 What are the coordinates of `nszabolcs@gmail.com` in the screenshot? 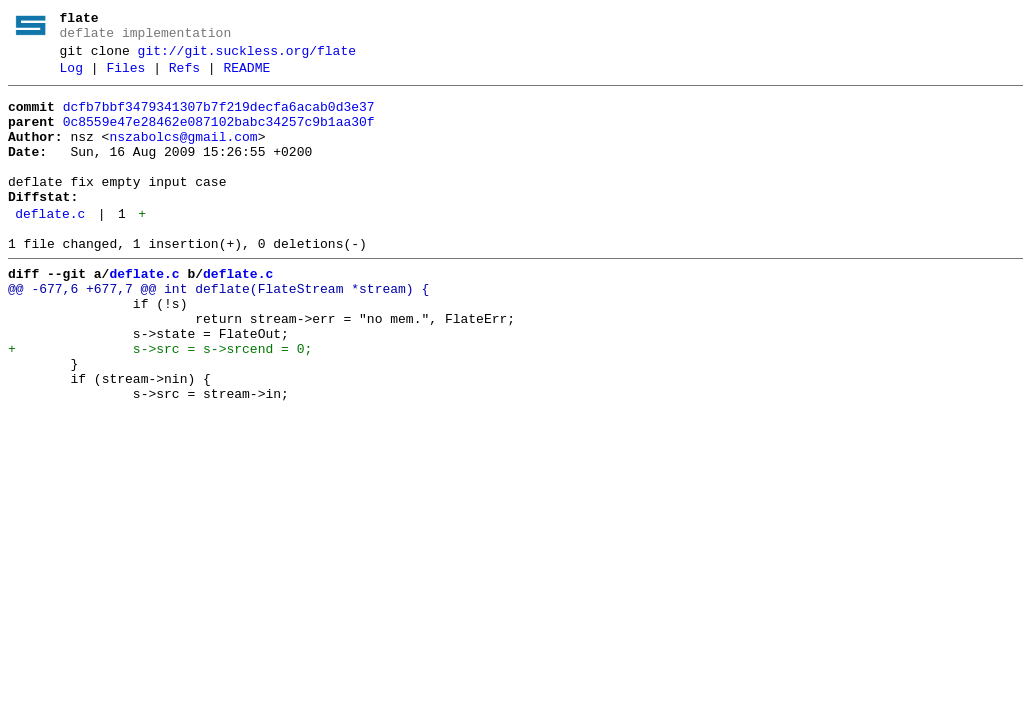 It's located at (183, 155).